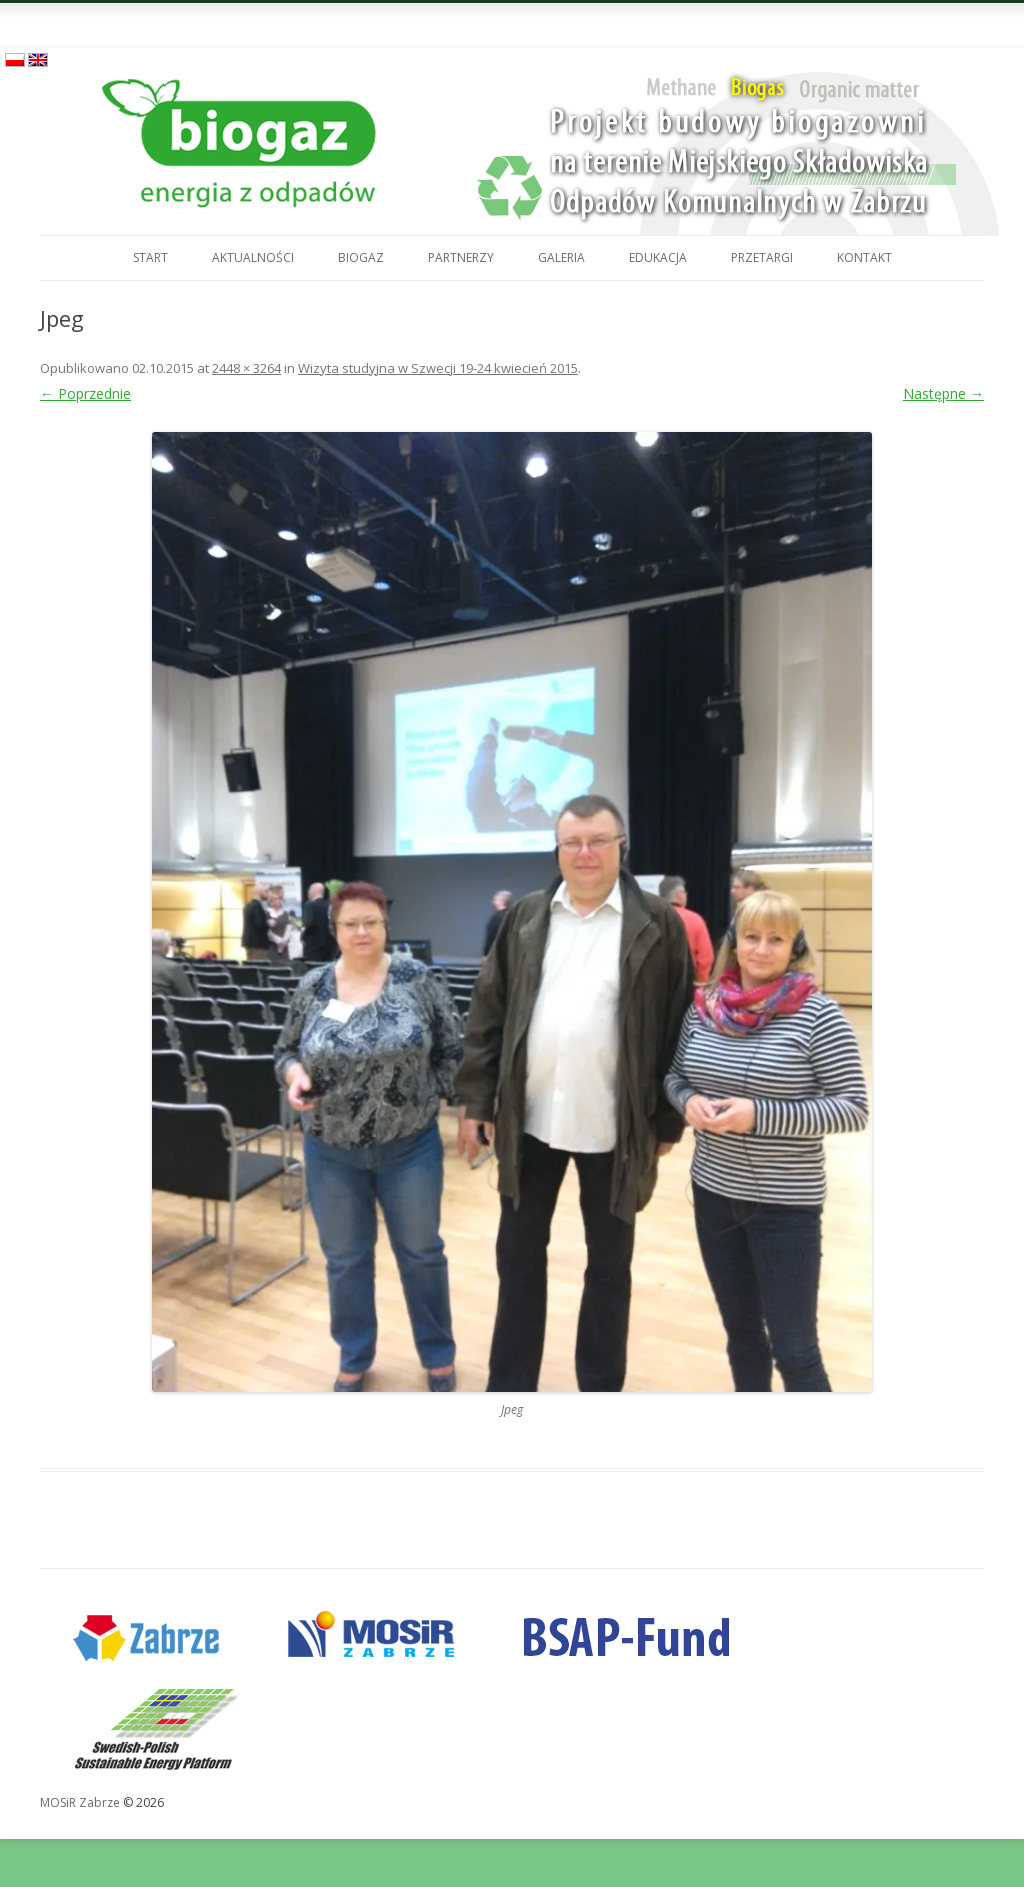 The image size is (1024, 1887). Describe the element at coordinates (85, 393) in the screenshot. I see `← Poprzednie` at that location.